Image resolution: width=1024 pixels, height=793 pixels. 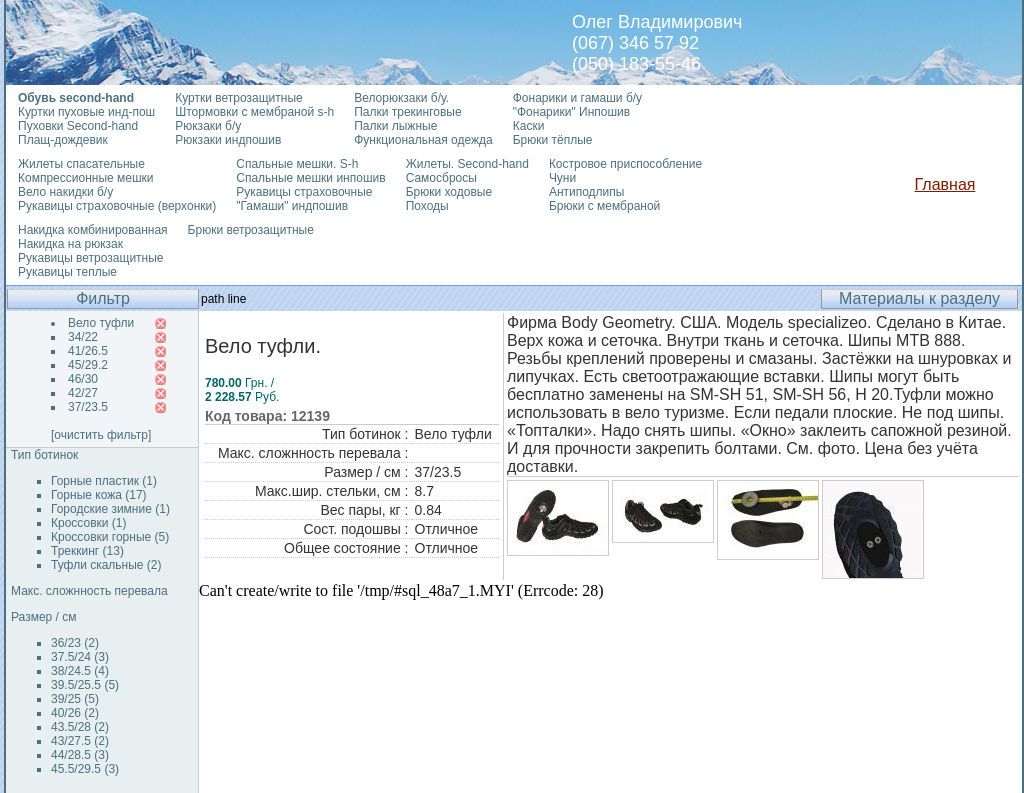 I want to click on 43/27.5 (2), so click(x=80, y=741).